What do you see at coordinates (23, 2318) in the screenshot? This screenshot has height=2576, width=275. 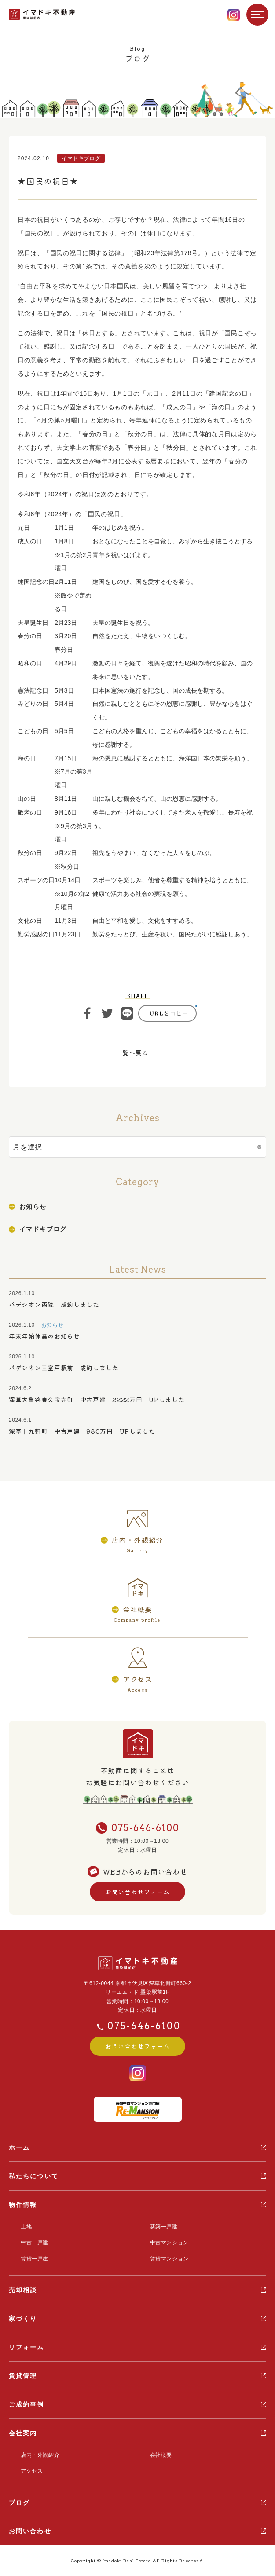 I see `家づくり` at bounding box center [23, 2318].